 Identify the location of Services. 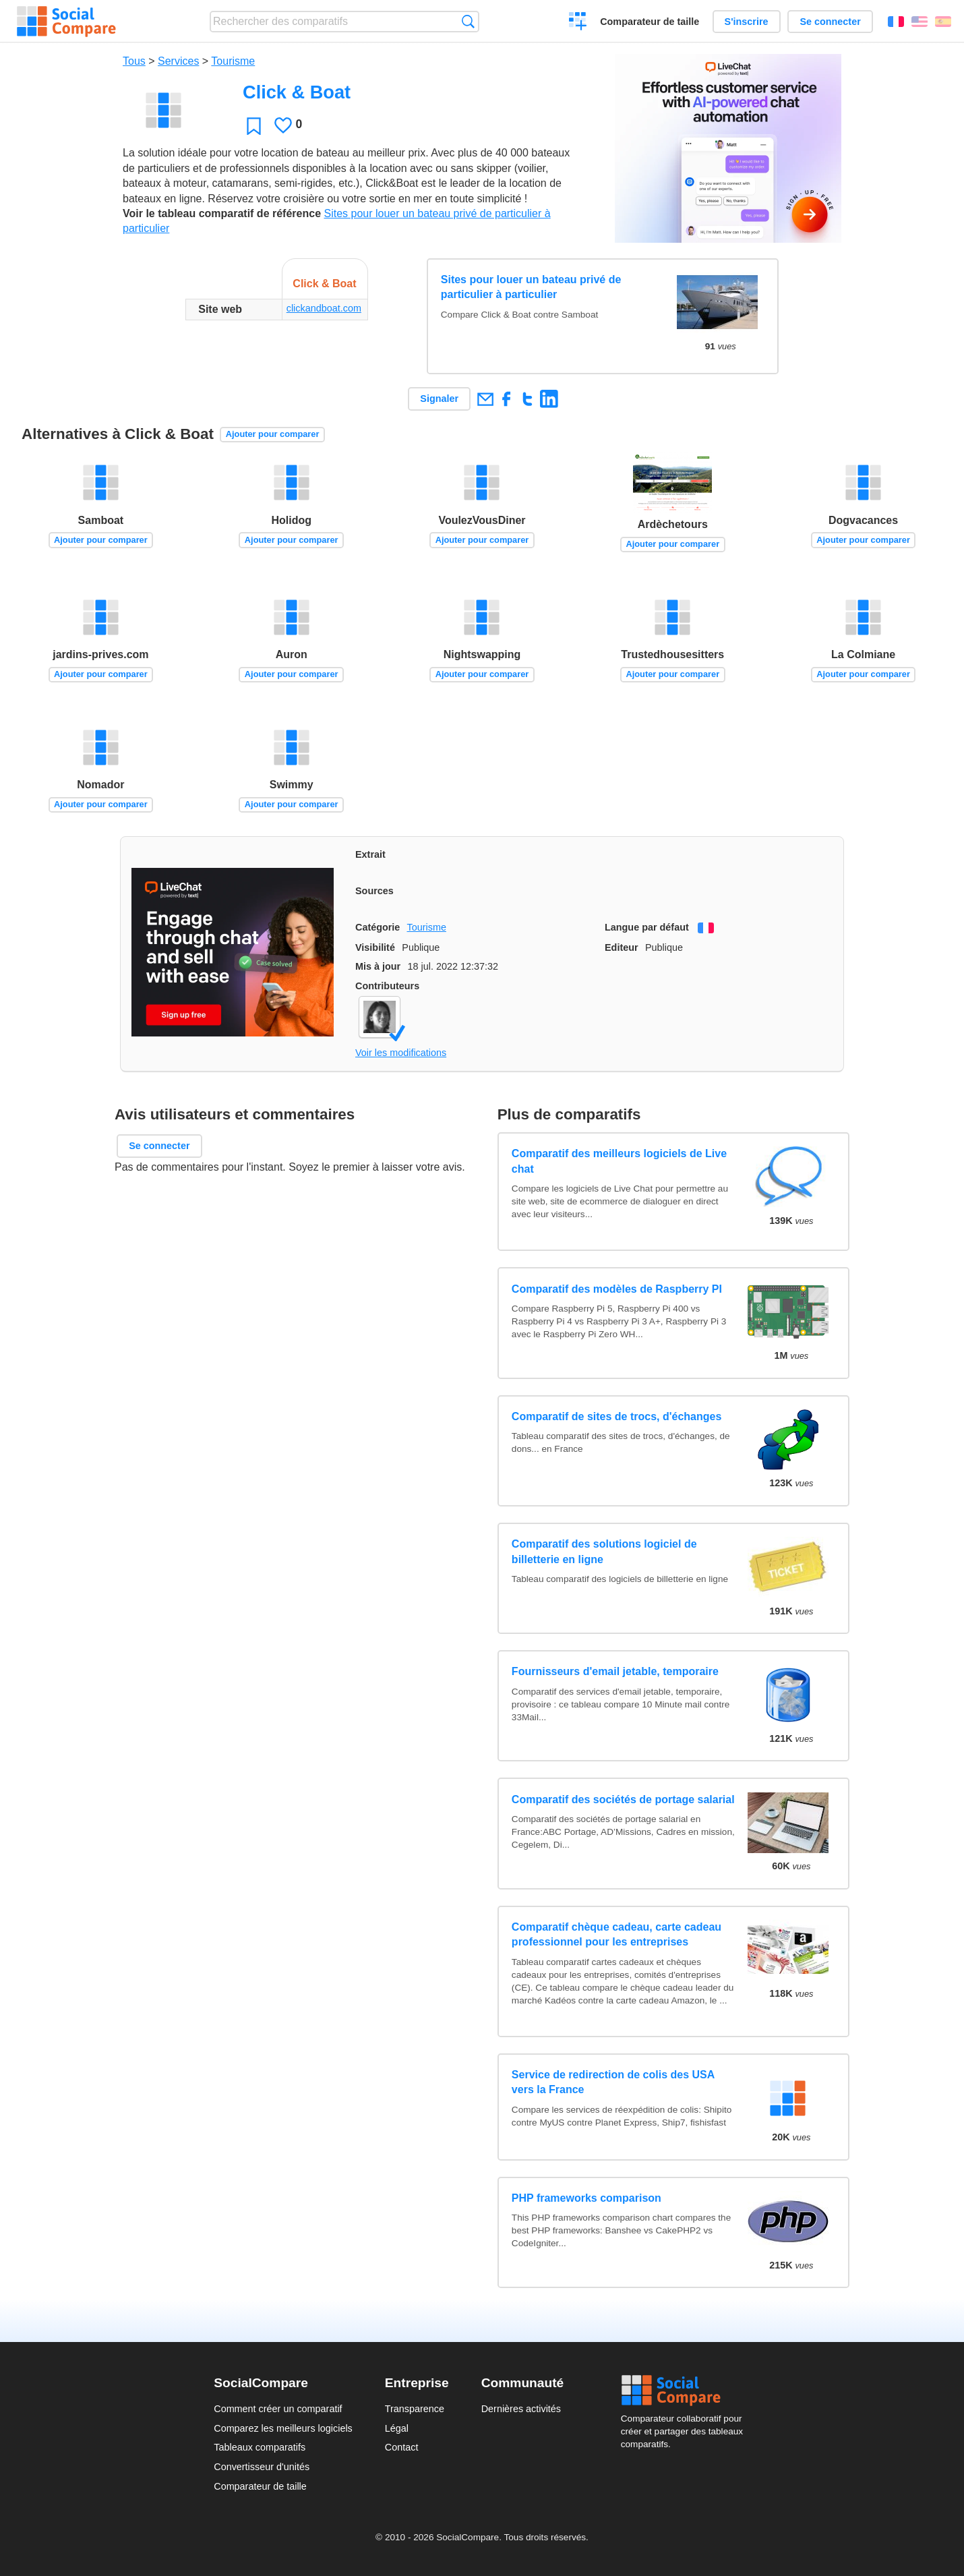
(178, 61).